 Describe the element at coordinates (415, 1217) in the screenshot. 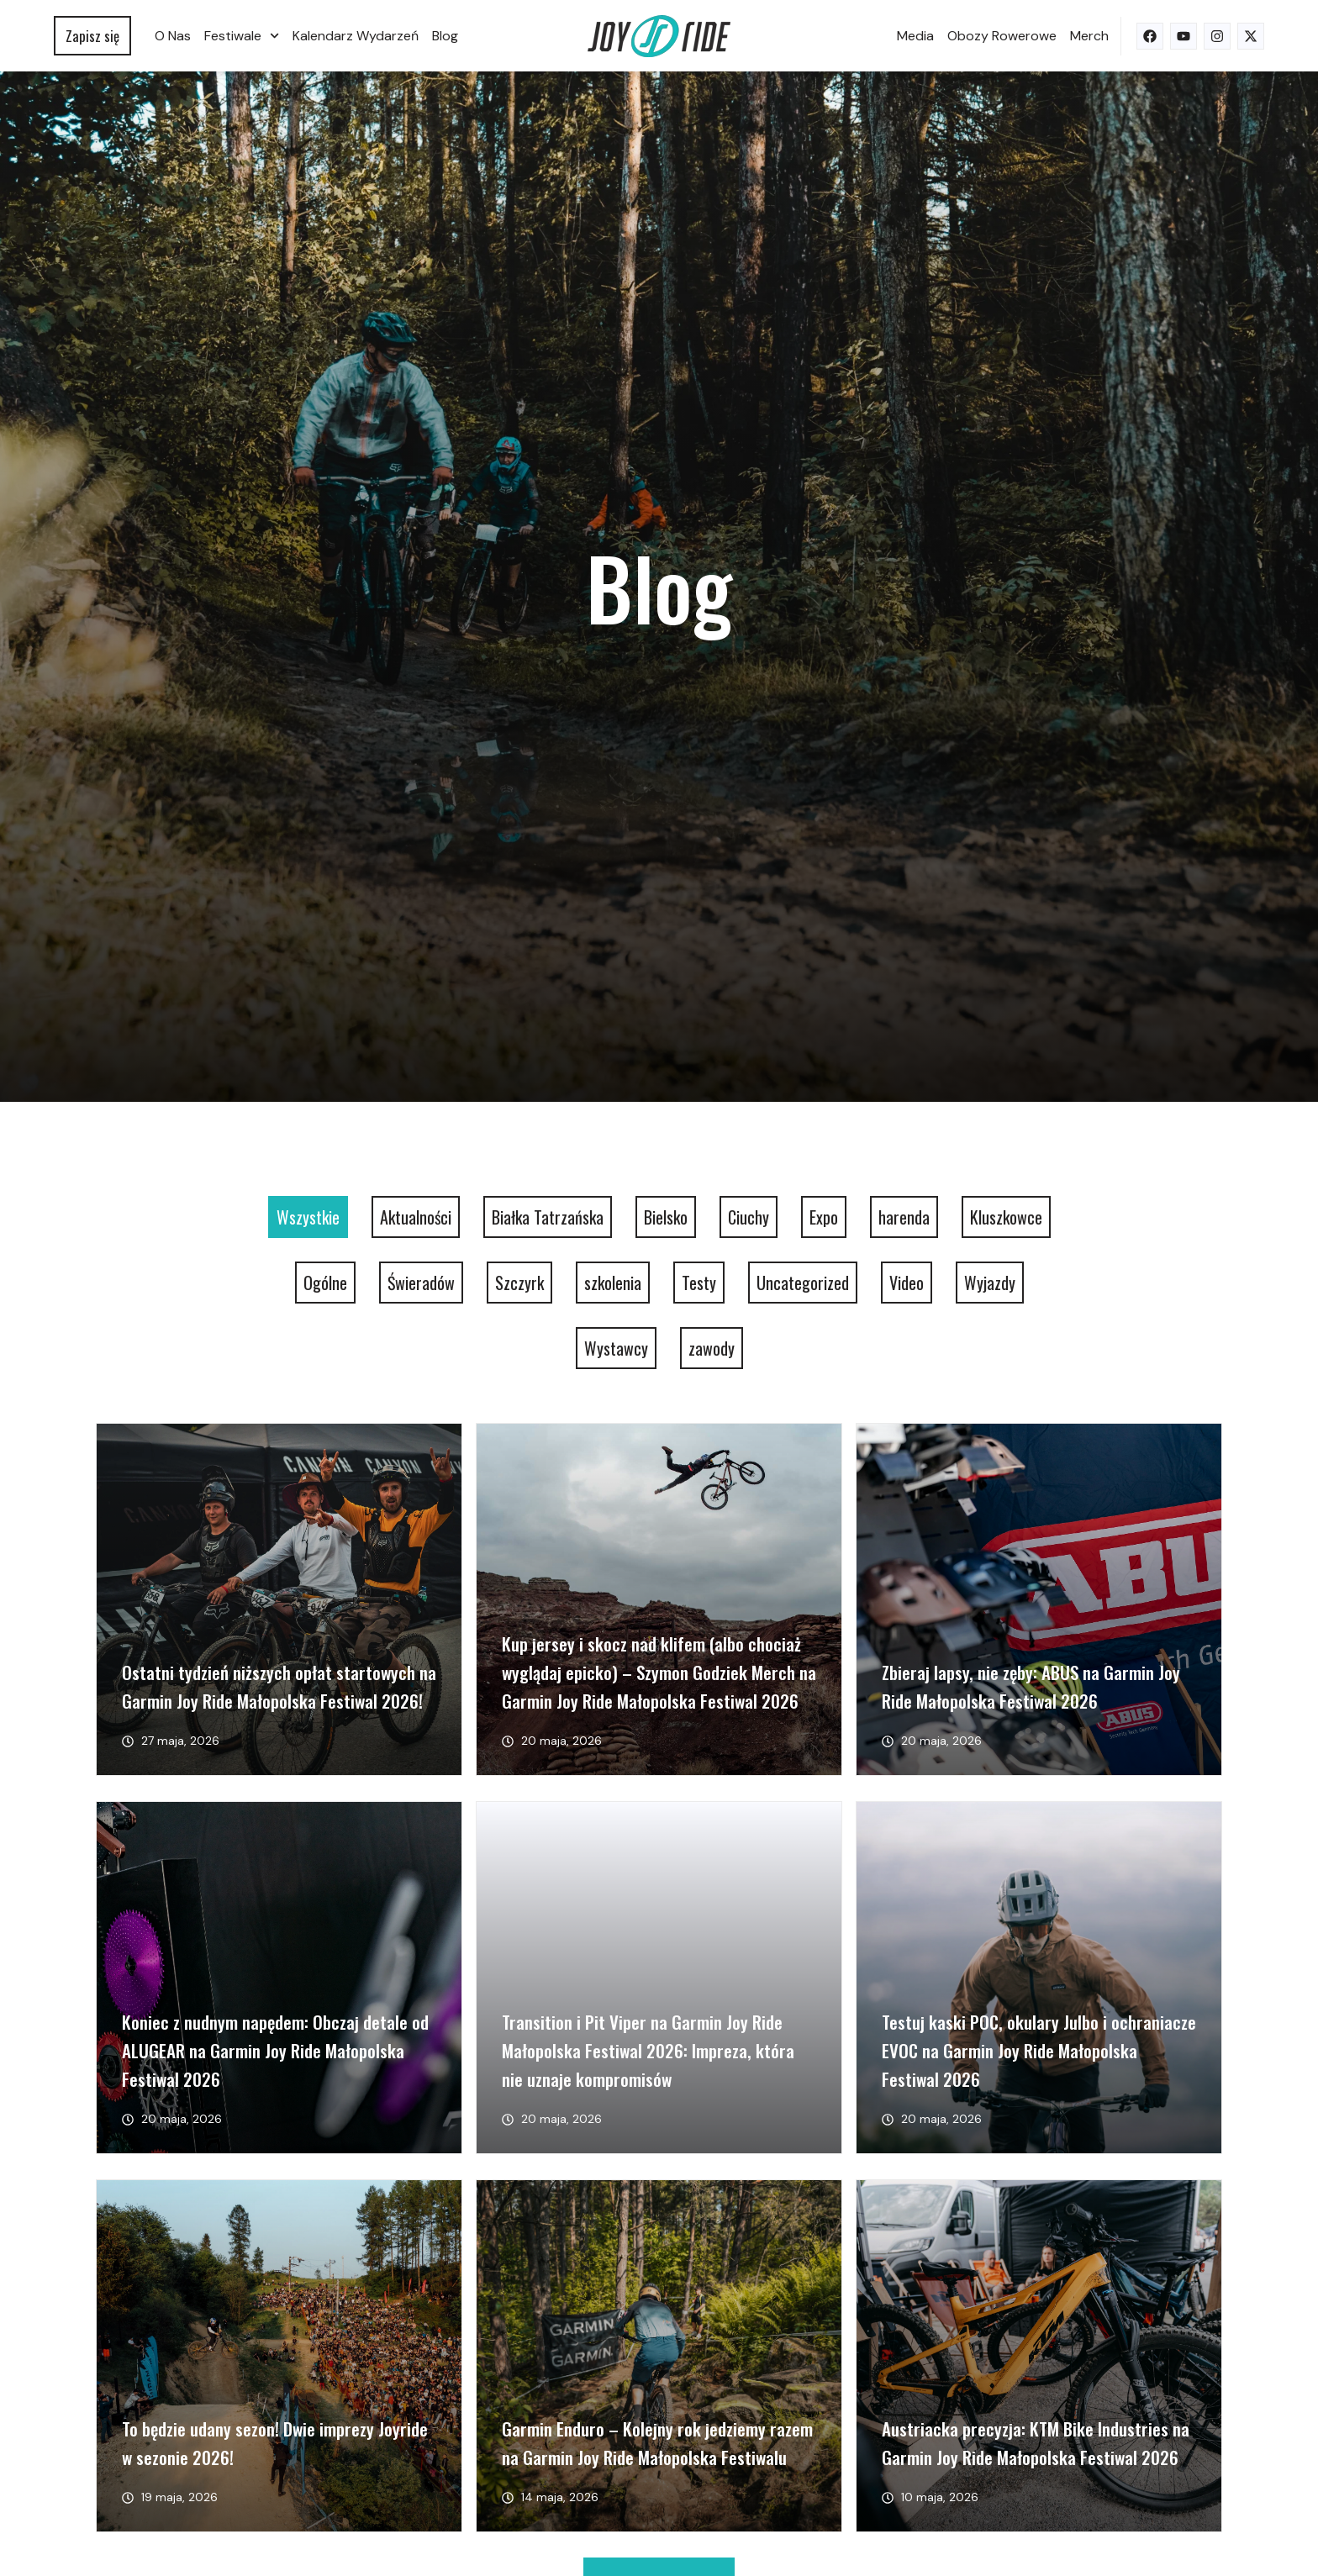

I see `Aktualności` at that location.